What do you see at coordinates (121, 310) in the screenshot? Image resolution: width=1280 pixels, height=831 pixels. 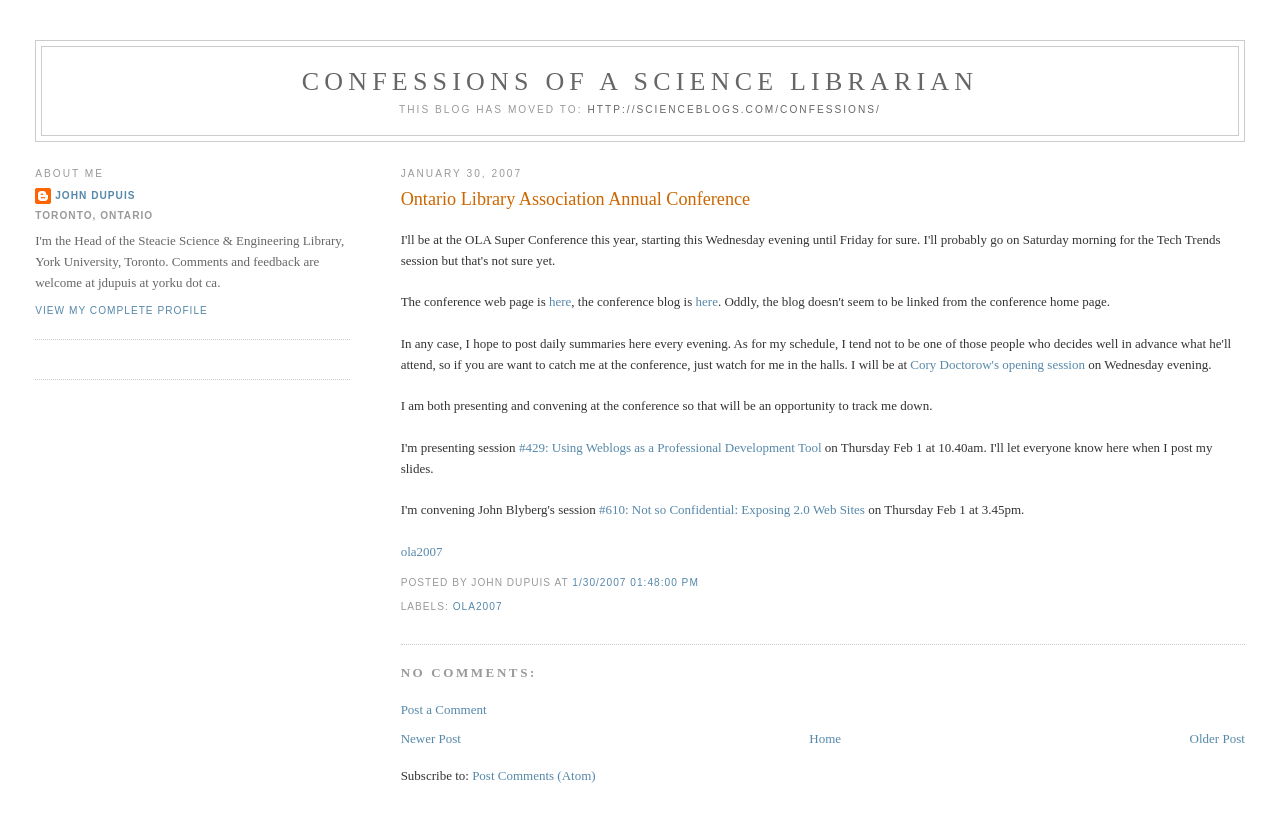 I see `View my complete profile` at bounding box center [121, 310].